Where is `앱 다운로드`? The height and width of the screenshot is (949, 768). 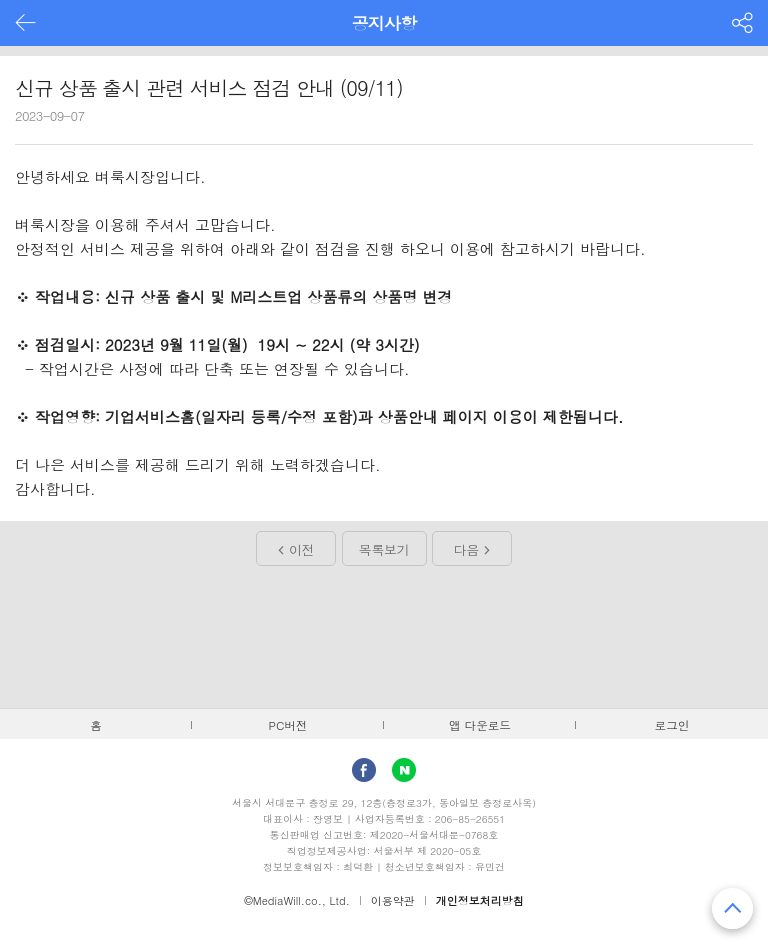 앱 다운로드 is located at coordinates (480, 725).